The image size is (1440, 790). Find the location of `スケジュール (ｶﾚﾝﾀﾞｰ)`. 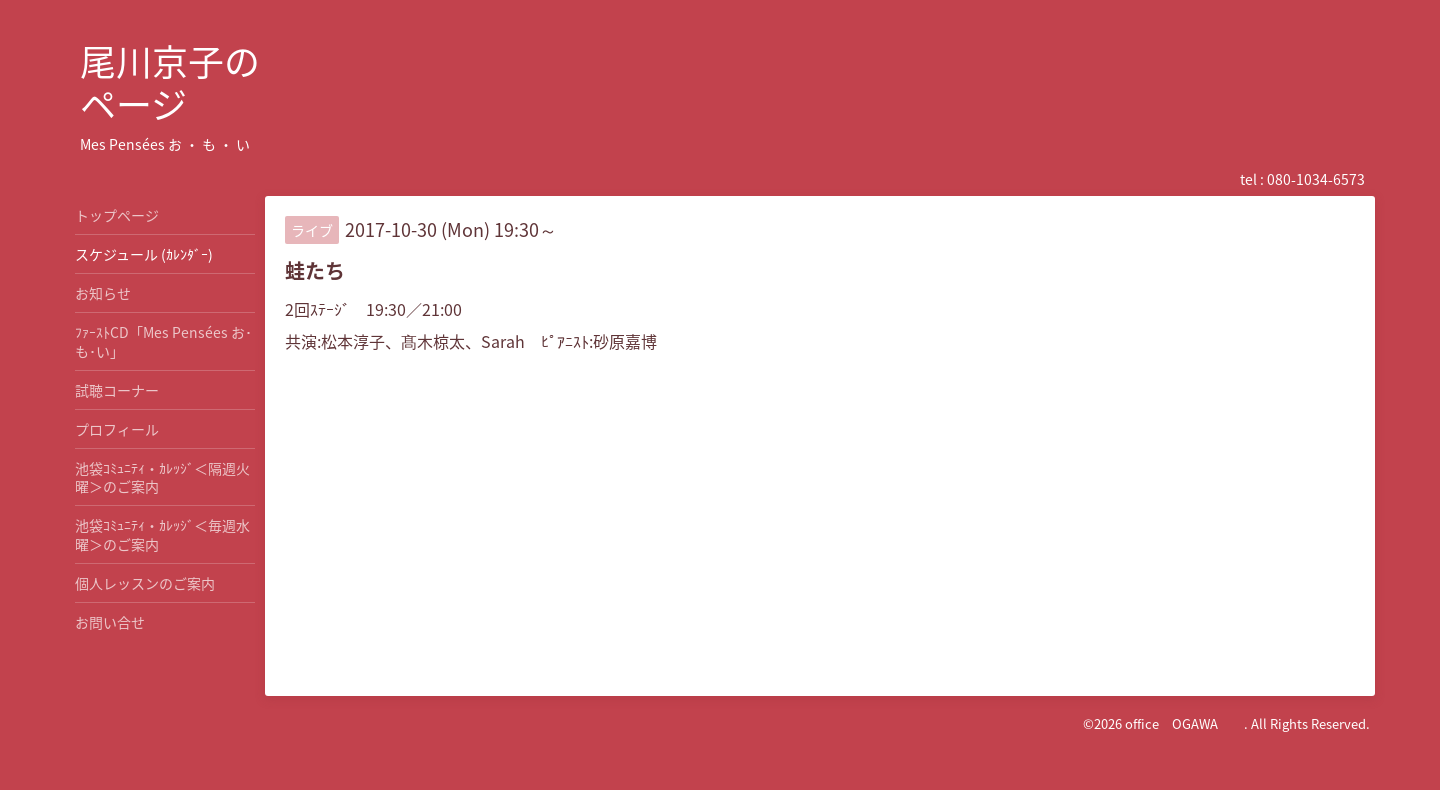

スケジュール (ｶﾚﾝﾀﾞｰ) is located at coordinates (144, 254).